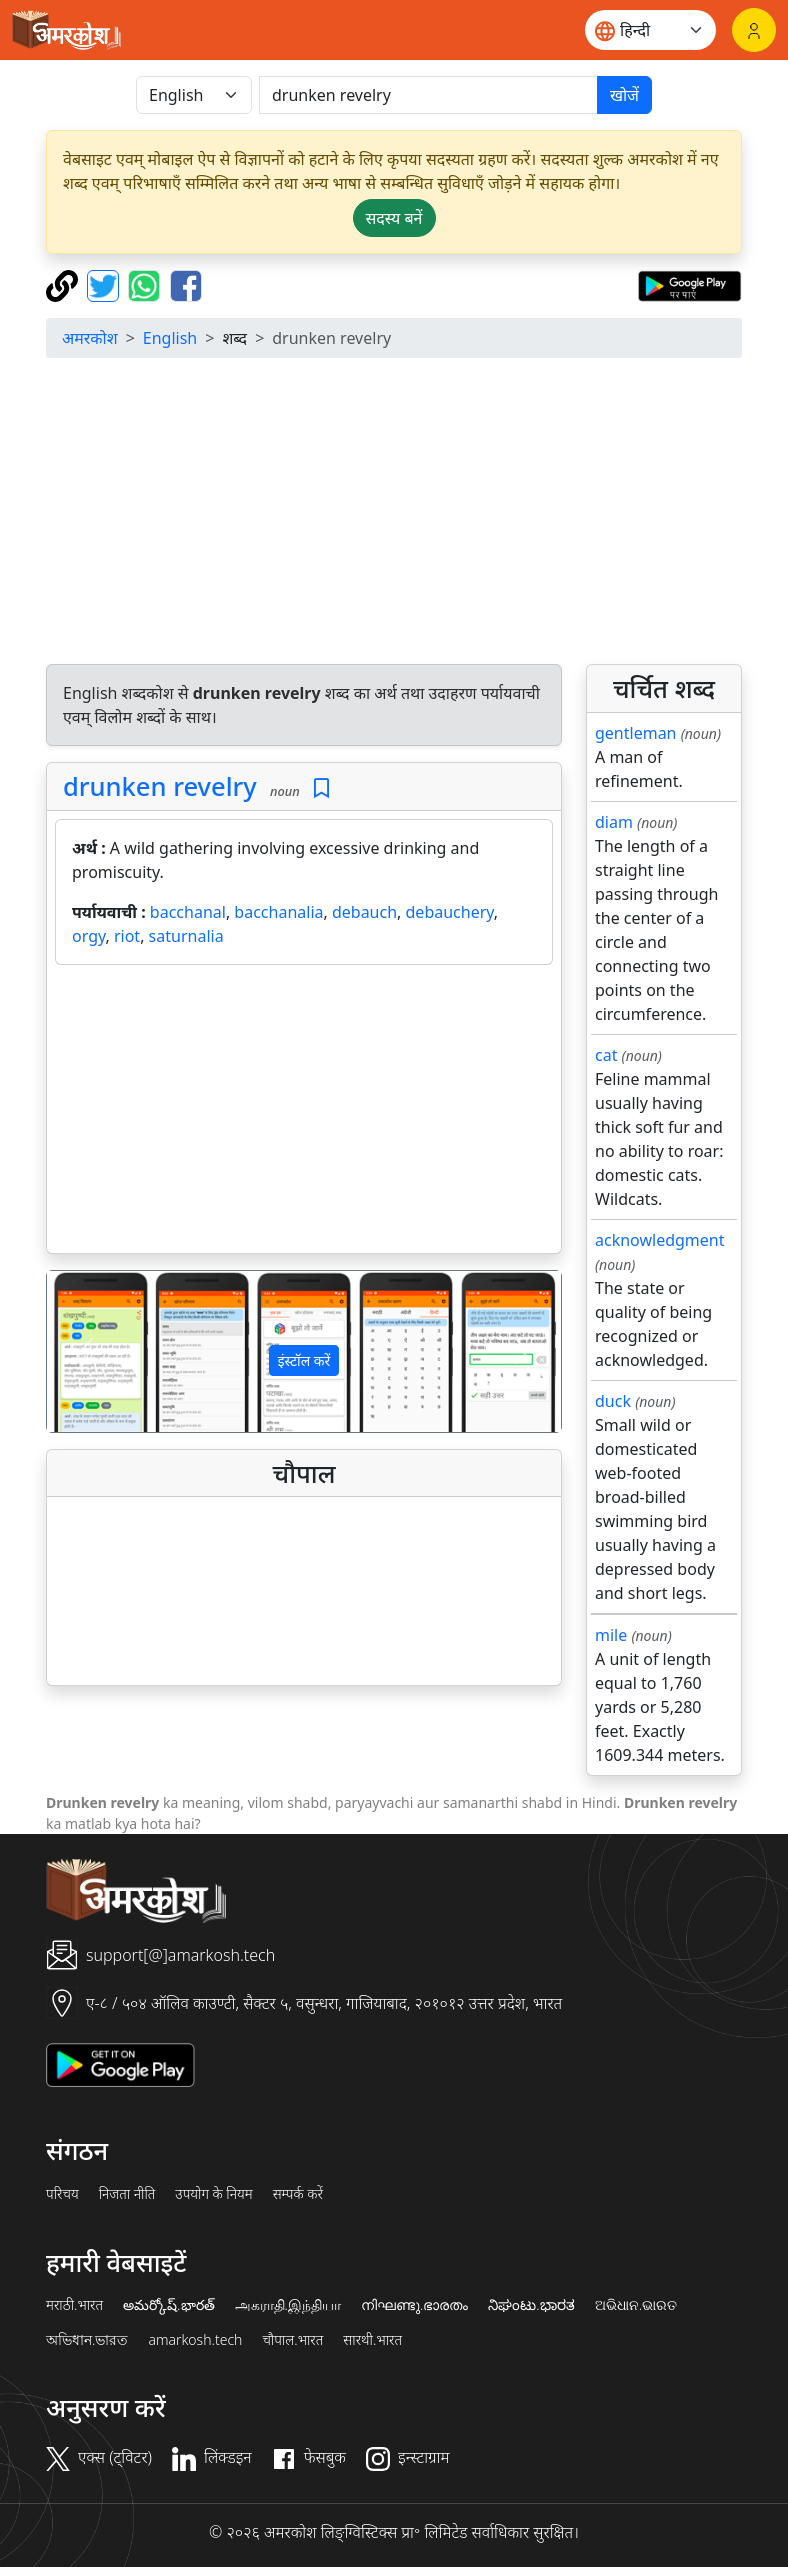  Describe the element at coordinates (304, 1360) in the screenshot. I see `इंस्टॉल करें [button]` at that location.